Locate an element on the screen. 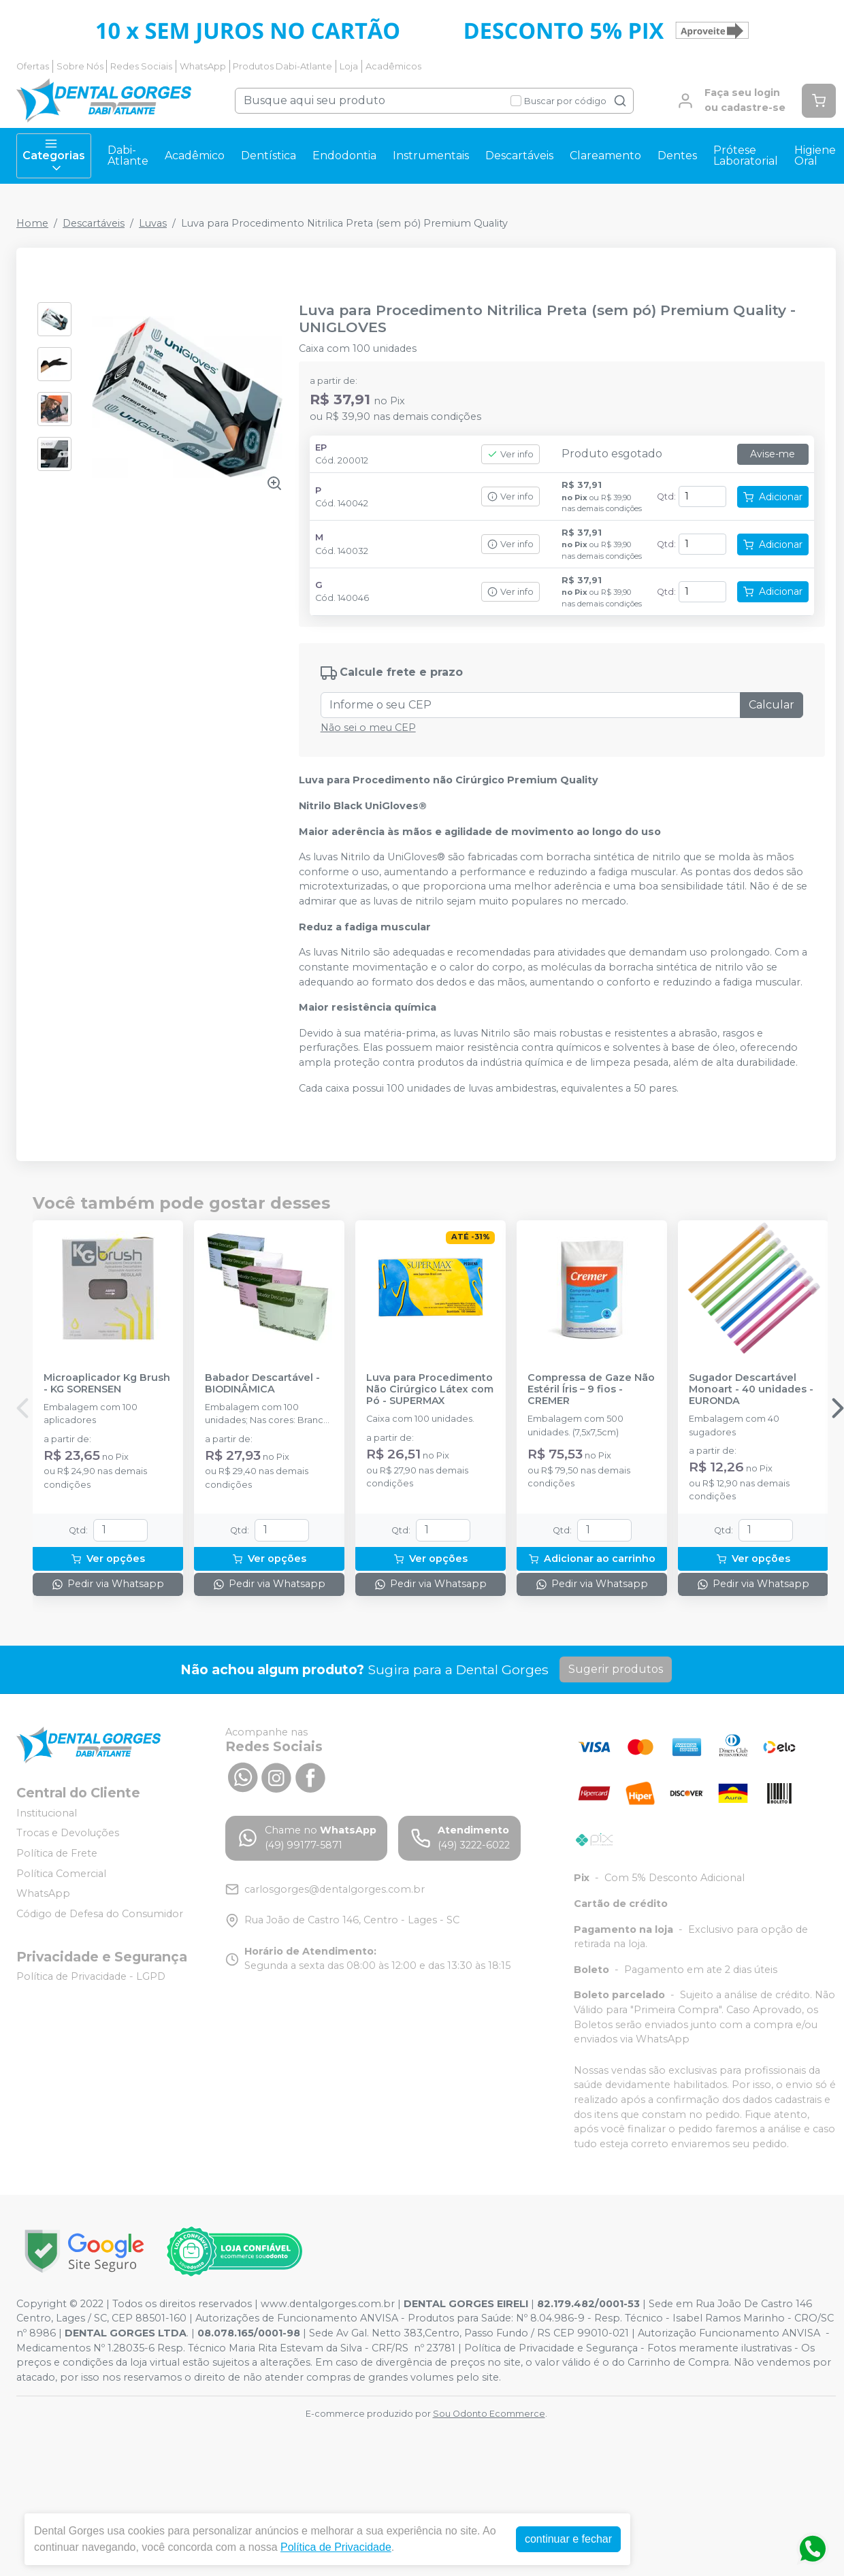  Ver info is located at coordinates (510, 454).